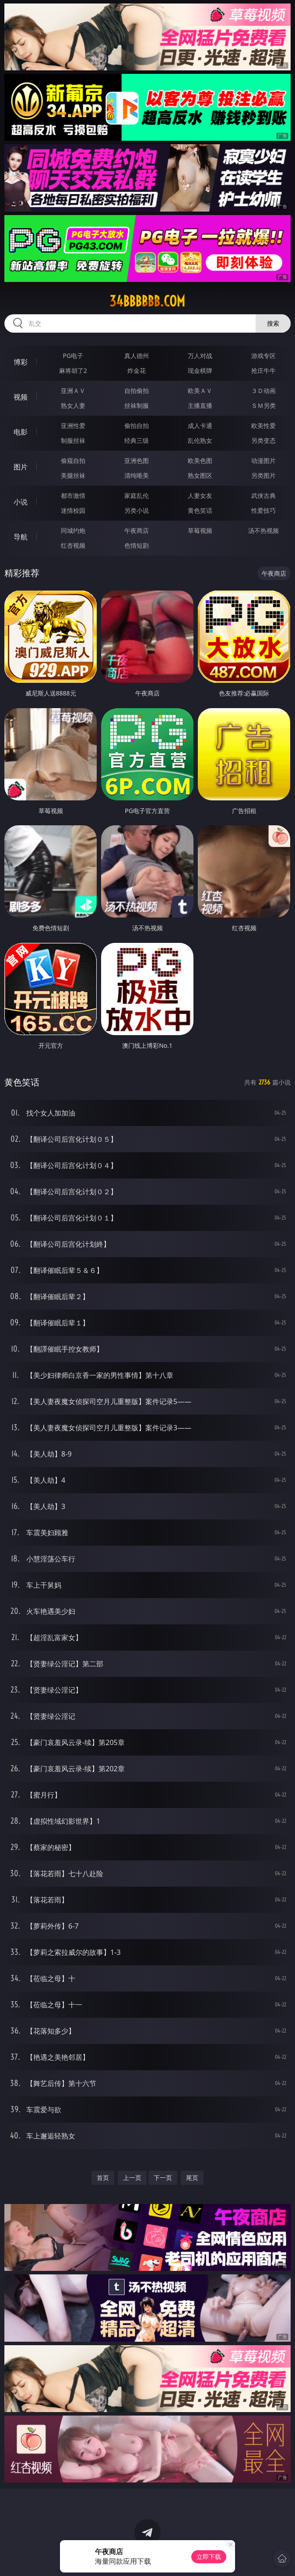  Describe the element at coordinates (136, 545) in the screenshot. I see `色情短剧` at that location.